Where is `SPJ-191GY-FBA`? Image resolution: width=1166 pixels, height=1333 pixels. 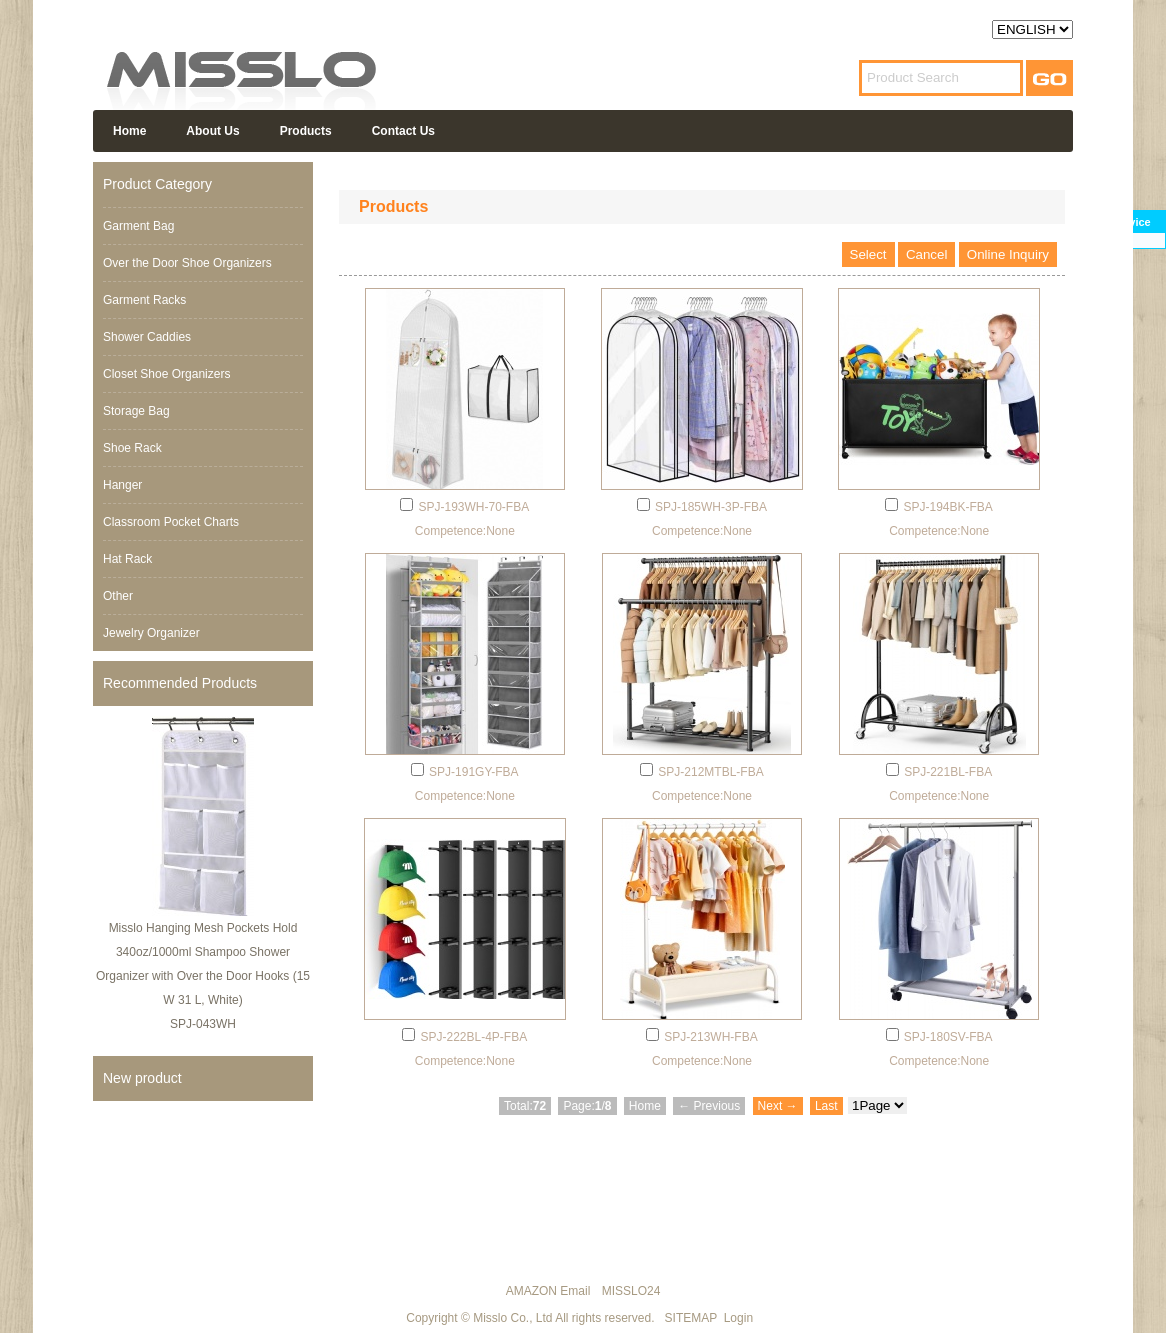 SPJ-191GY-FBA is located at coordinates (474, 772).